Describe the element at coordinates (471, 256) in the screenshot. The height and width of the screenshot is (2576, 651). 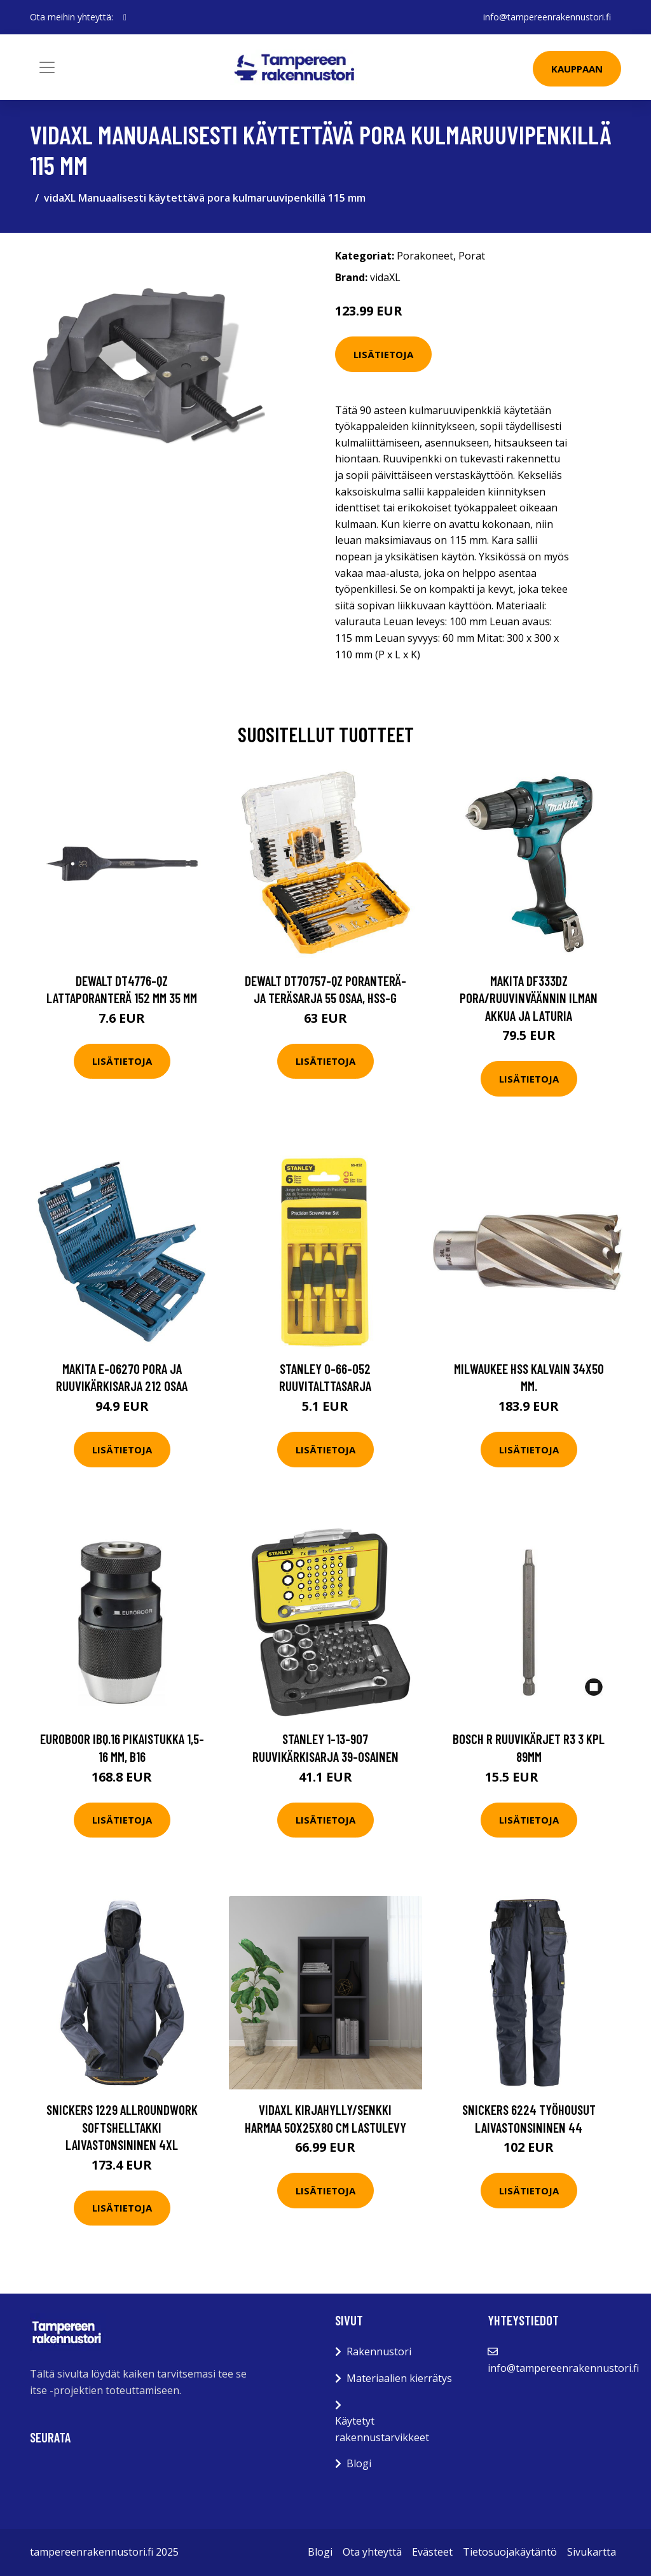
I see `Porat` at that location.